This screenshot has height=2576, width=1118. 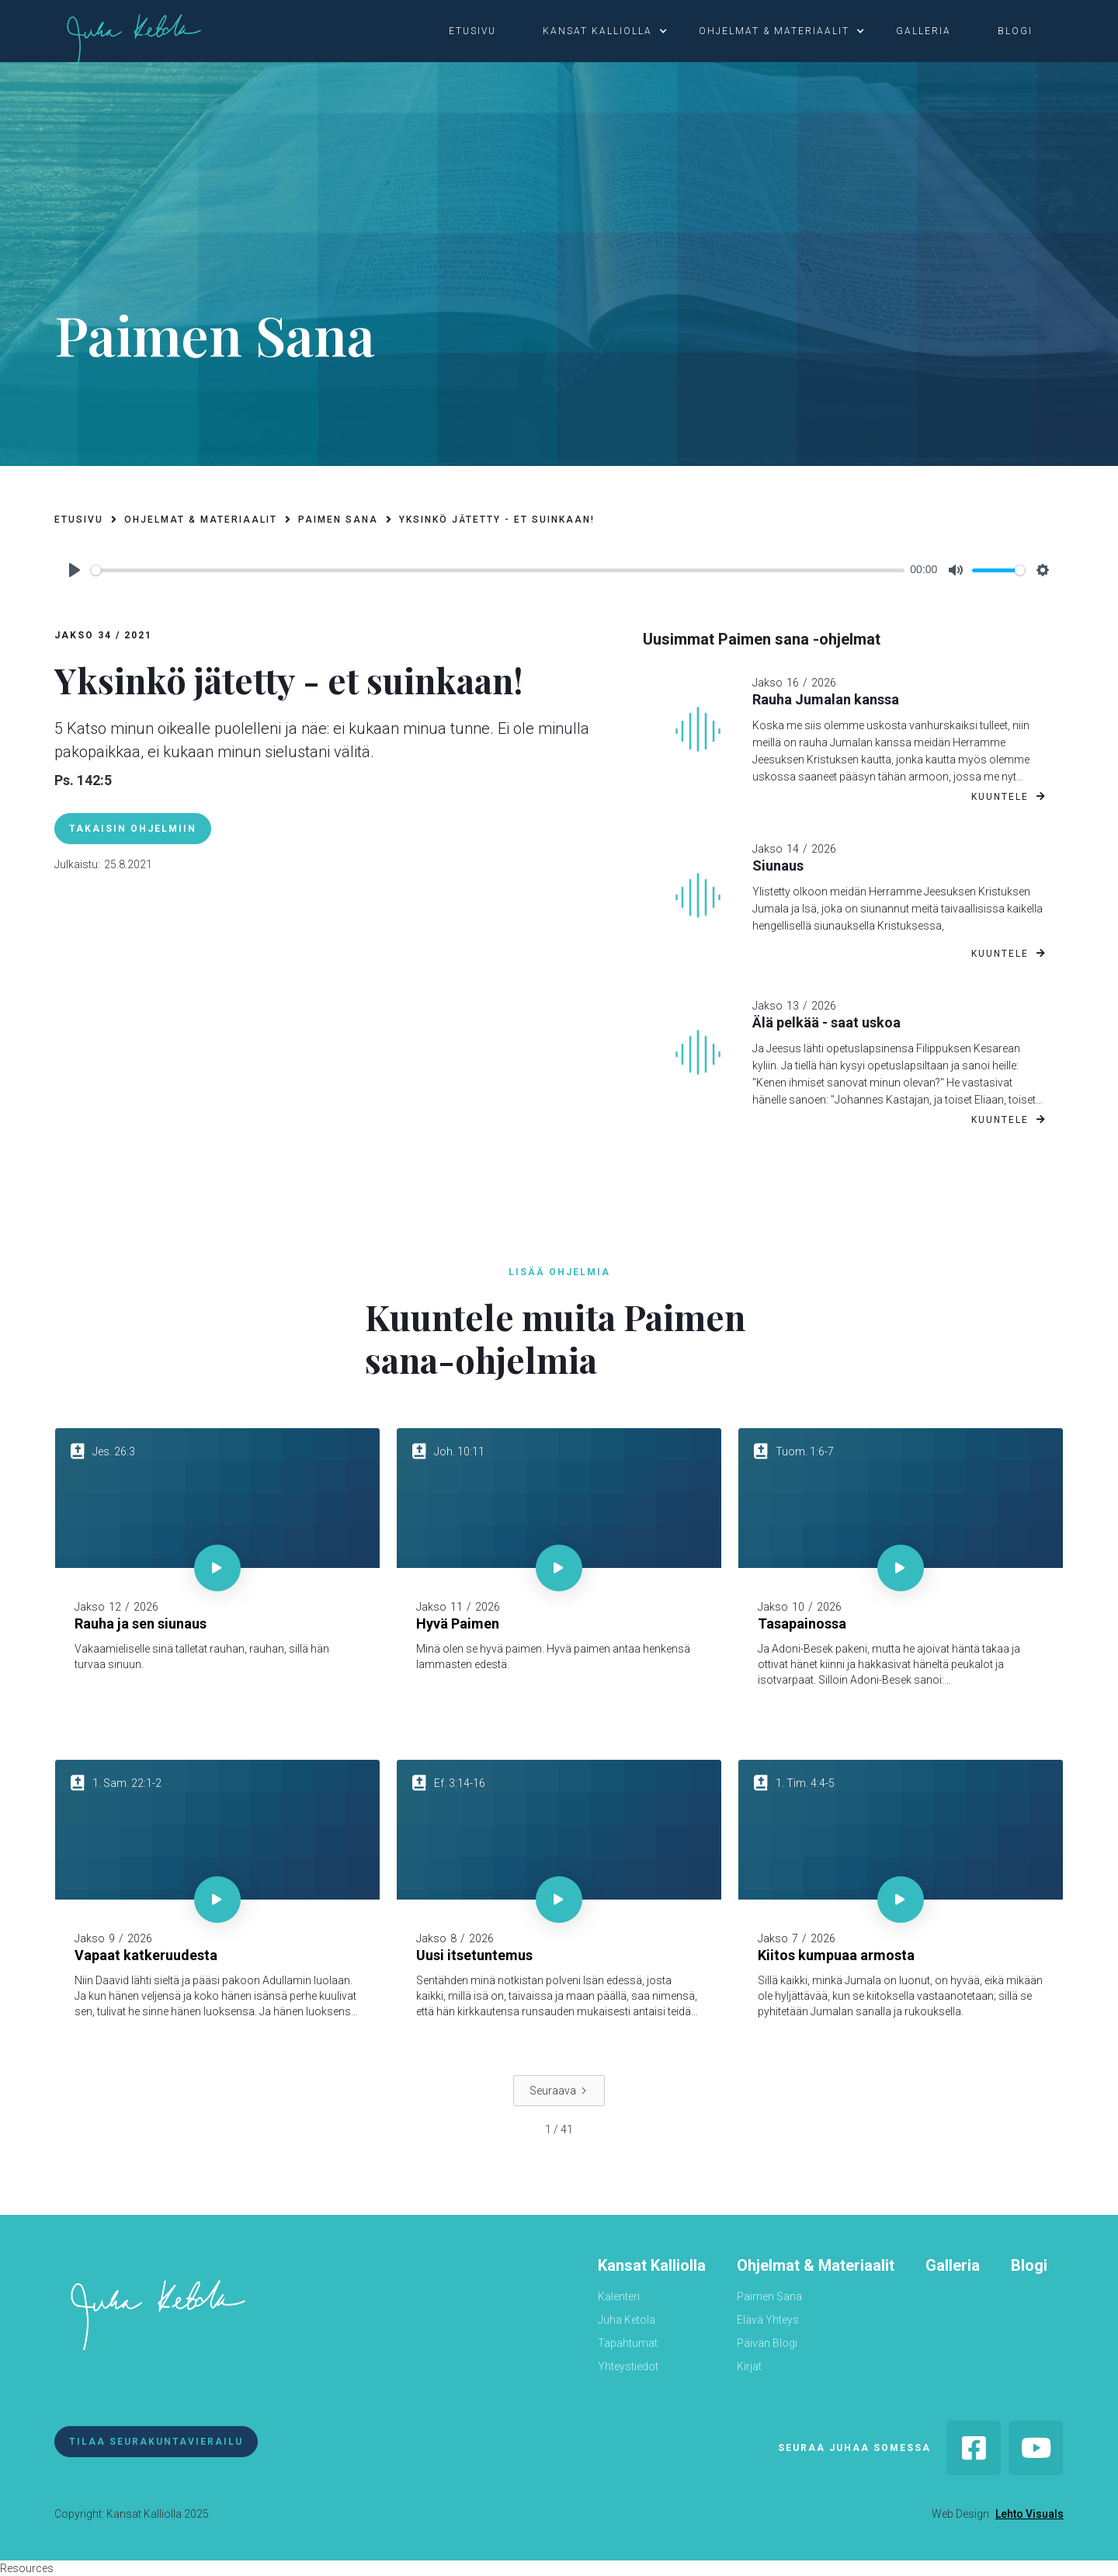 What do you see at coordinates (815, 2265) in the screenshot?
I see `Ohjelmat & Materiaalit` at bounding box center [815, 2265].